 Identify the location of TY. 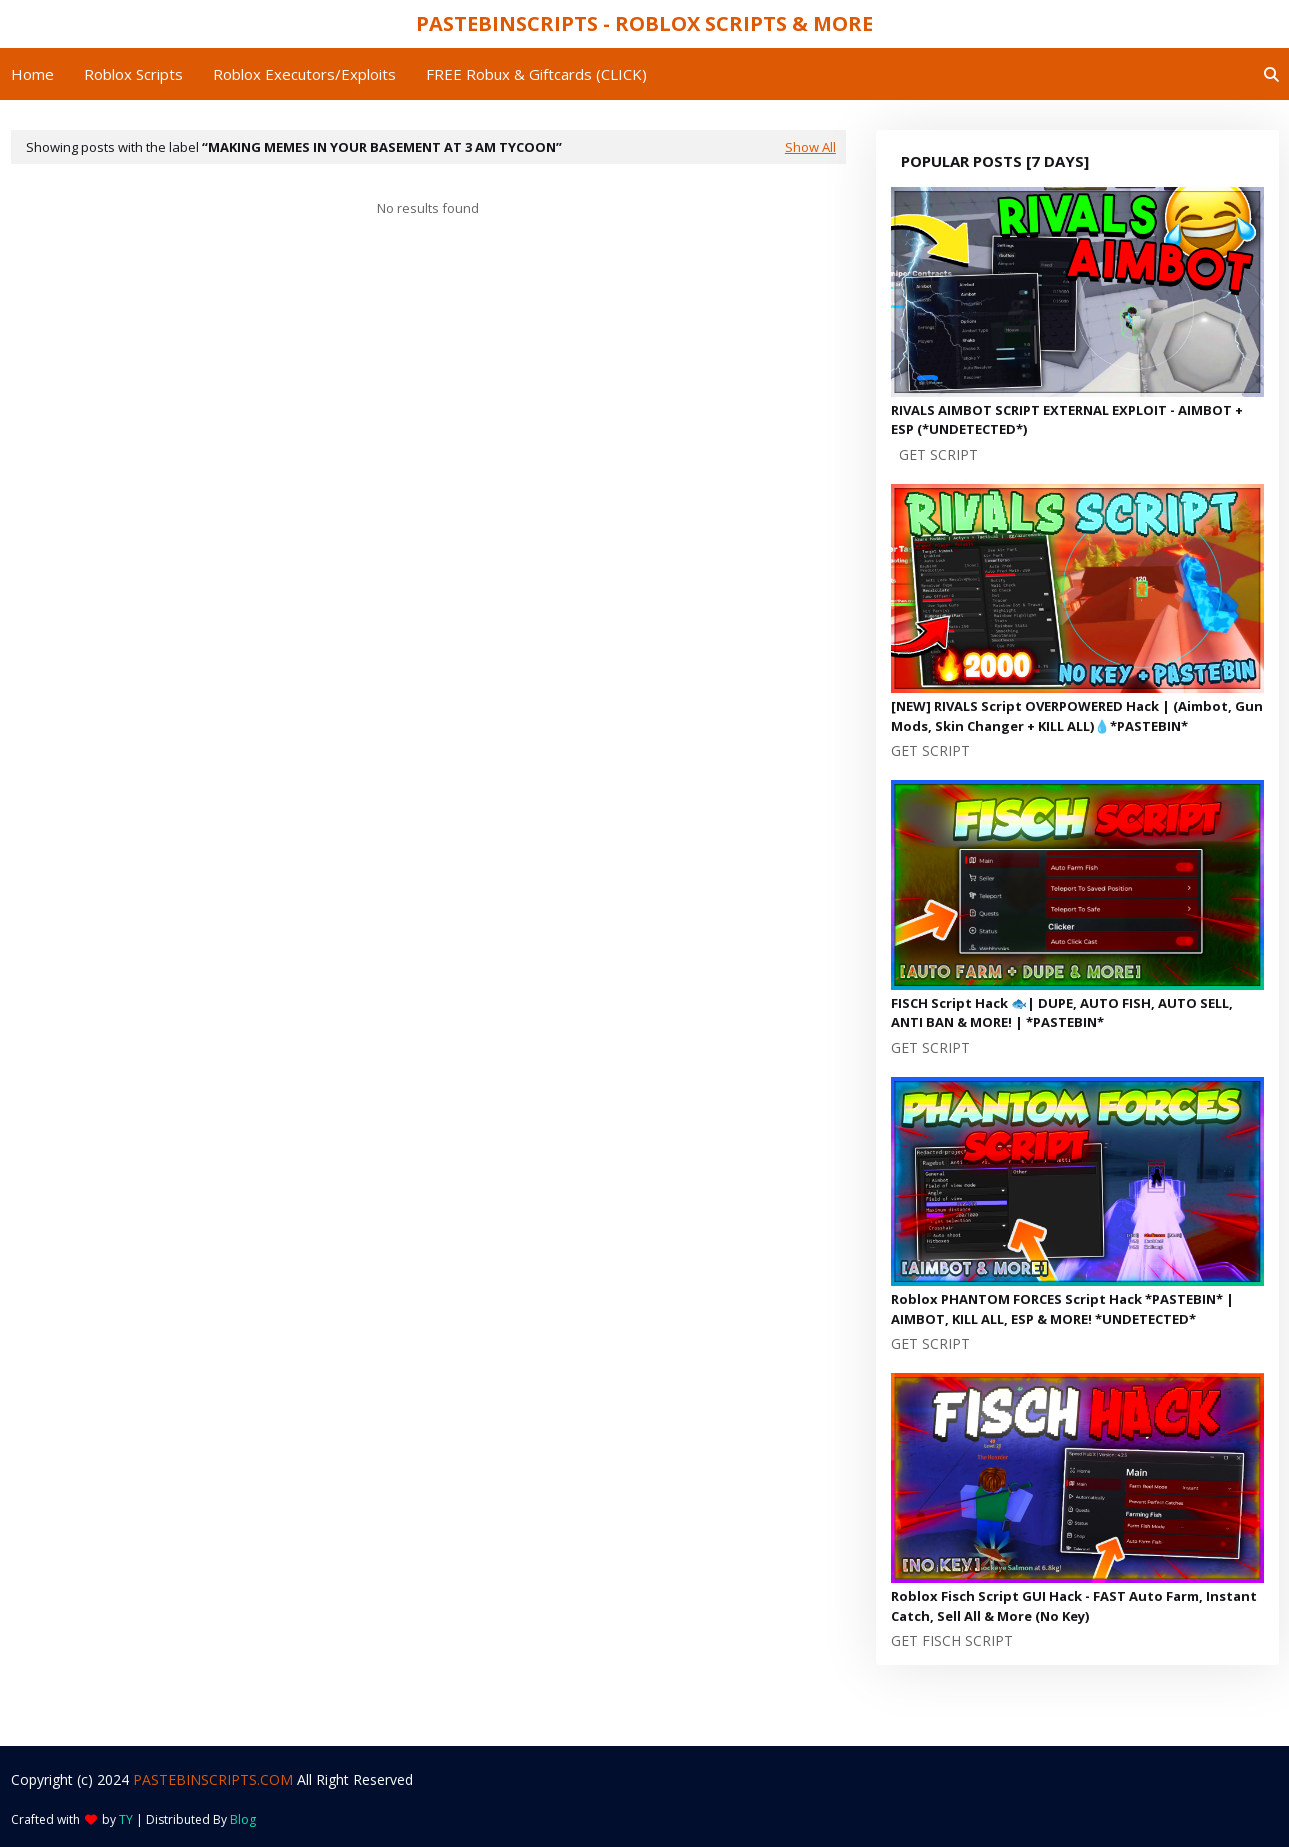
(126, 1819).